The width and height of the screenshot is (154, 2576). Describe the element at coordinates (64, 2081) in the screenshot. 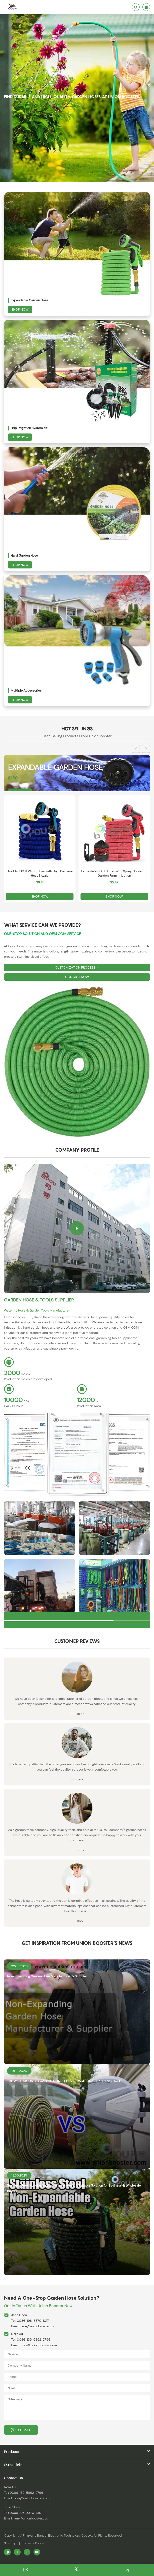

I see `THE WALL-MOUNTED GARDEN HOSE REEL VS TRADITIONAL FIXED PVC HOSE` at that location.